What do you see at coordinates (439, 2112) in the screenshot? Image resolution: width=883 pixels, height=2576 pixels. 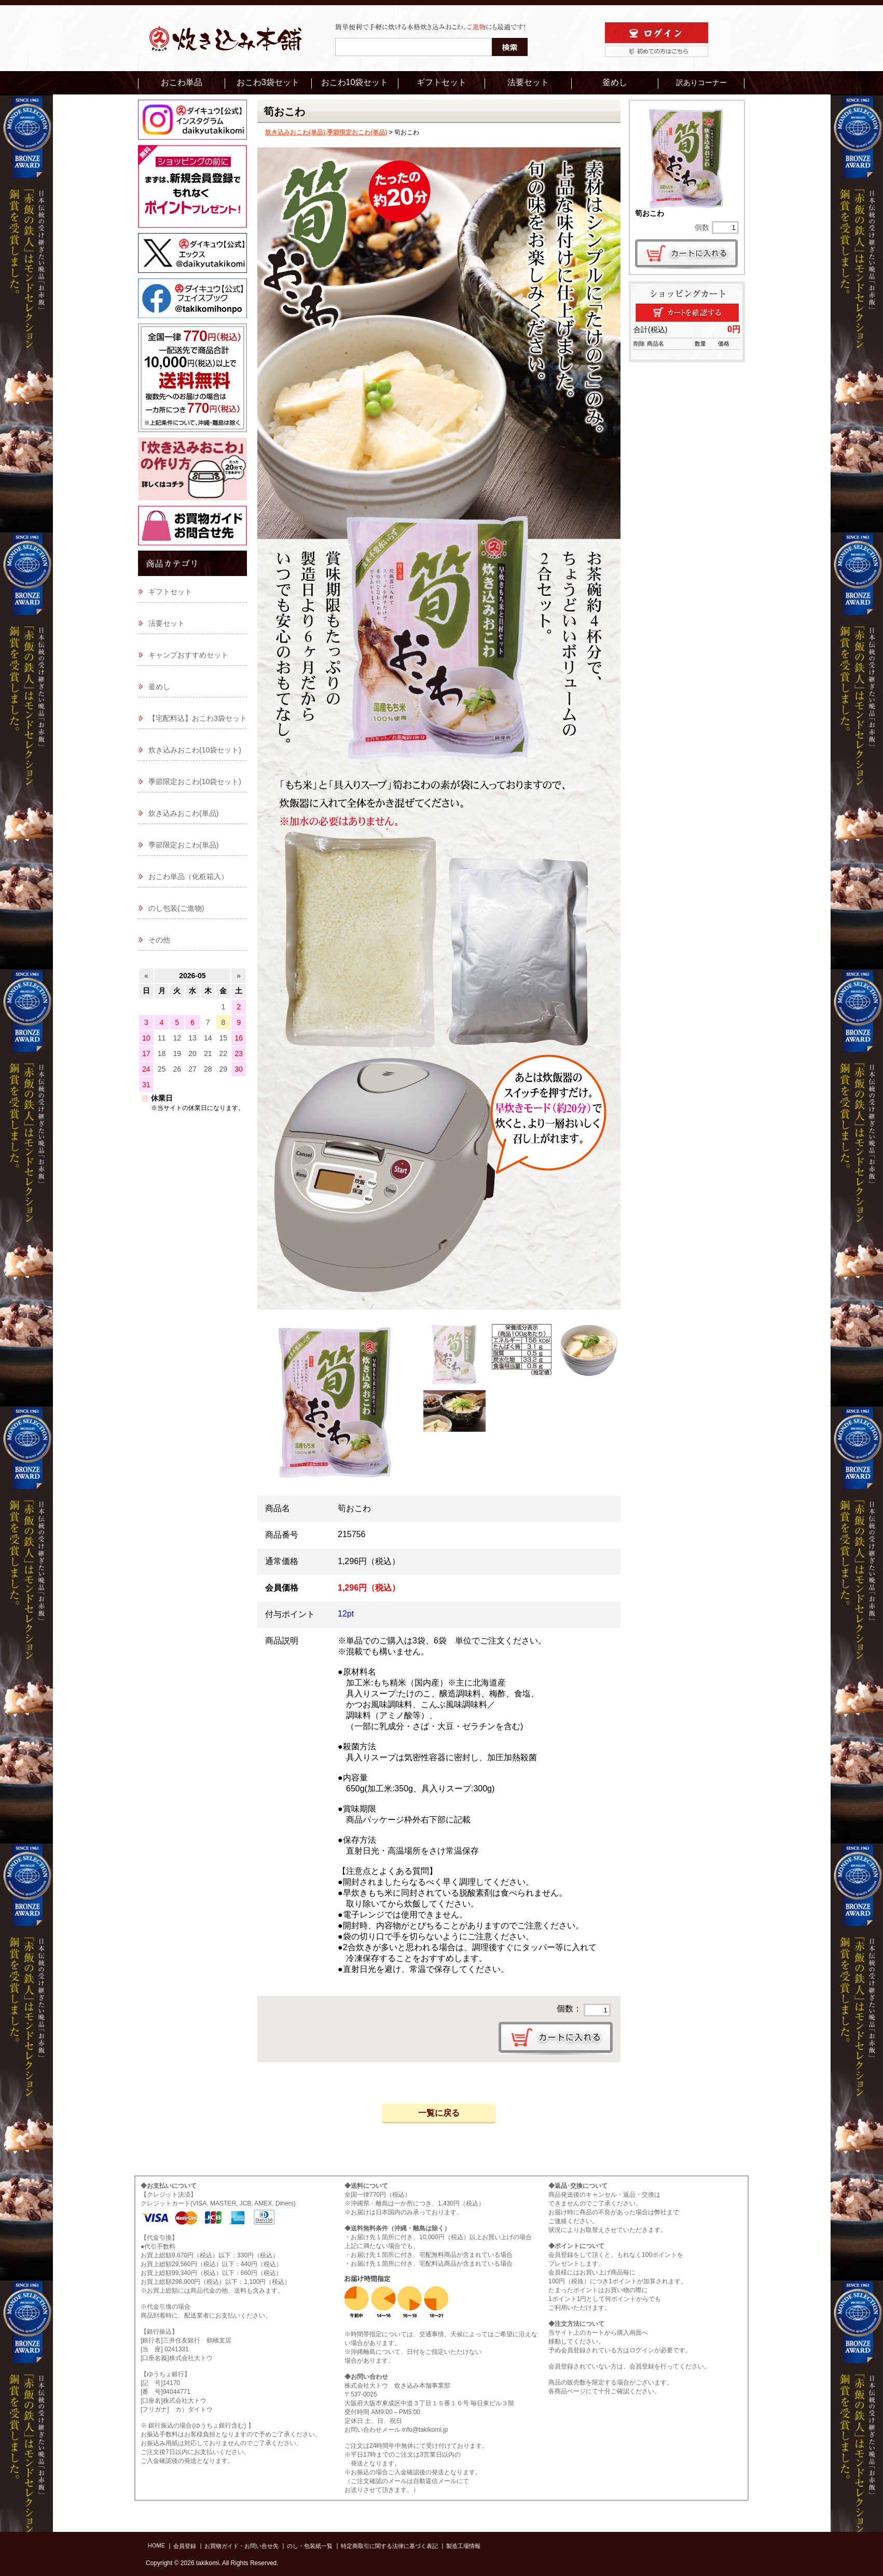 I see `一覧に戻る` at bounding box center [439, 2112].